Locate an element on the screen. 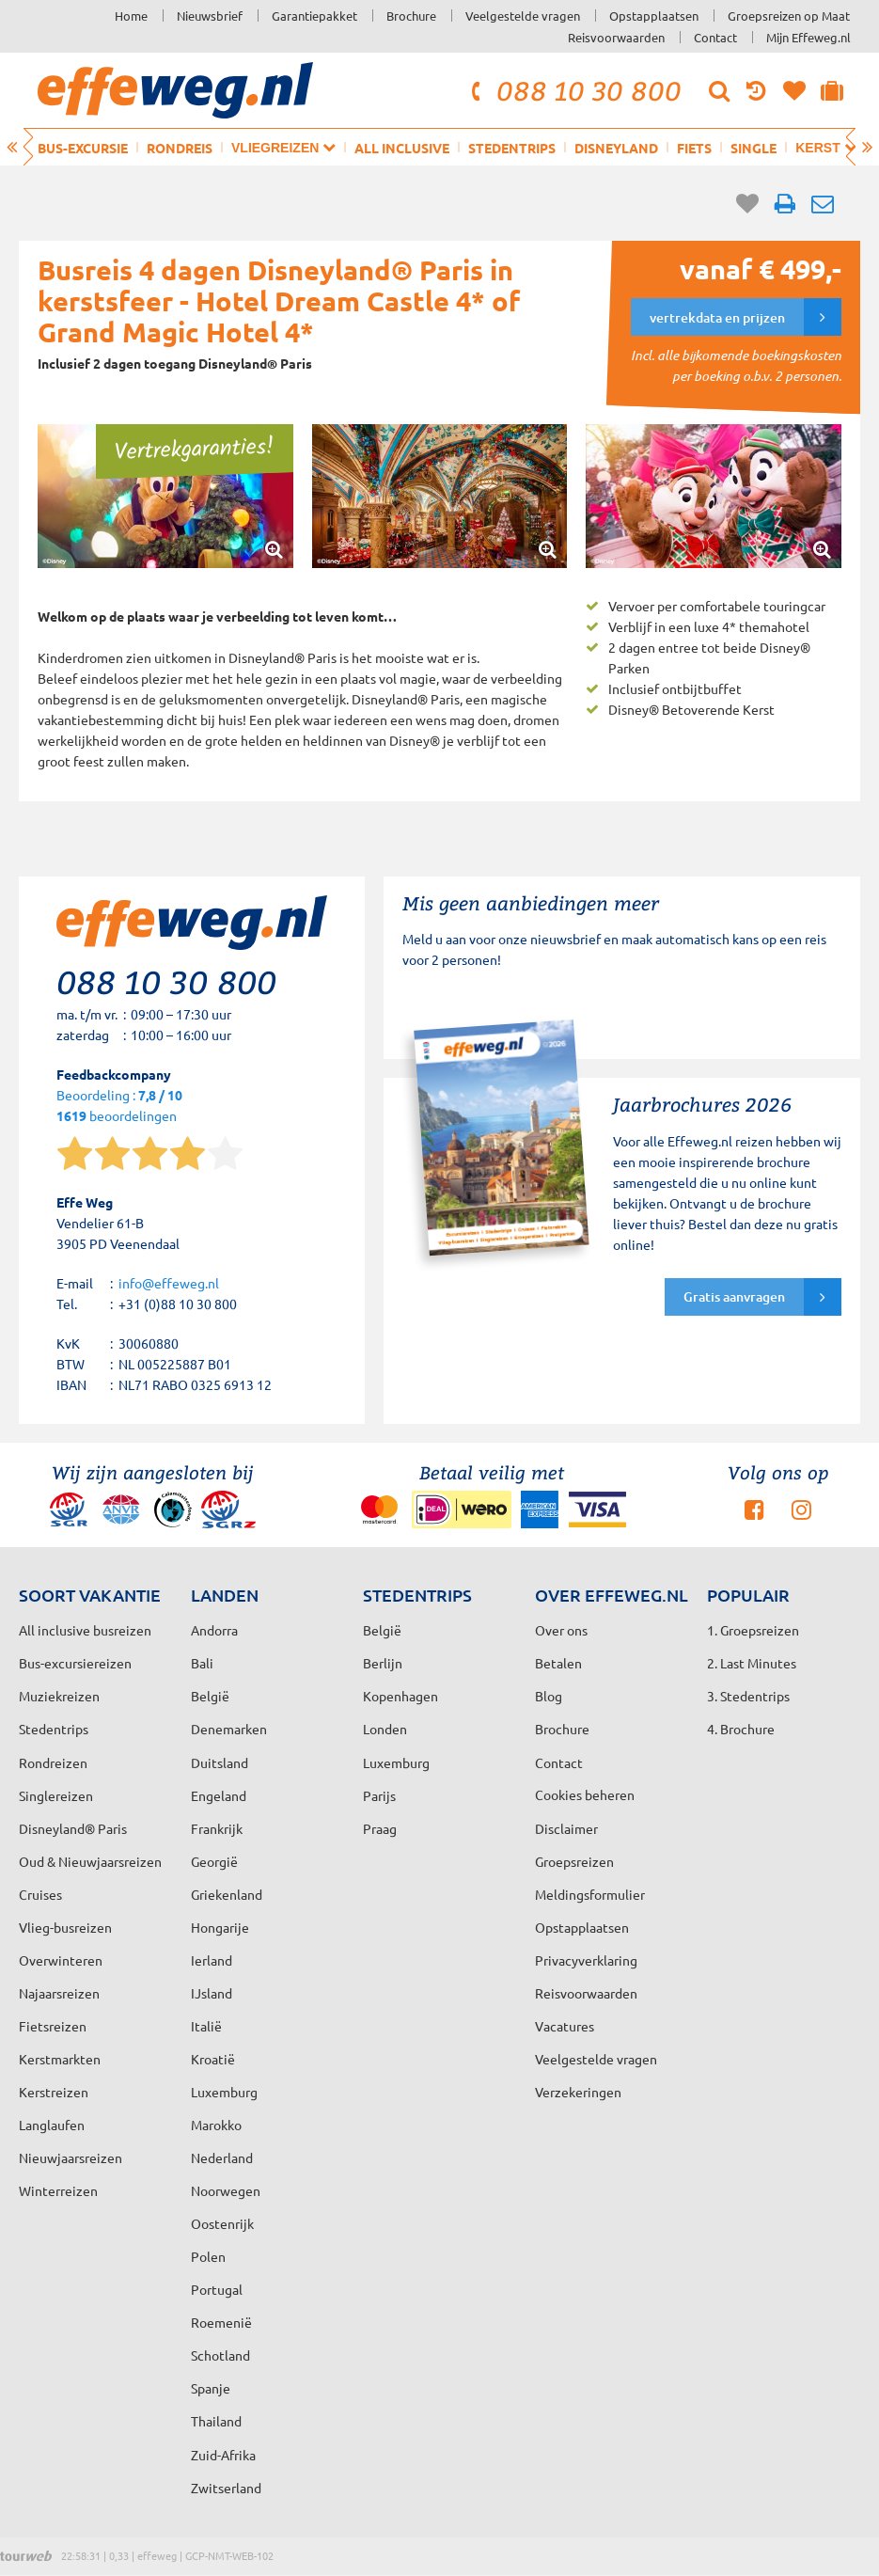 The width and height of the screenshot is (879, 2576). Garantiepakket is located at coordinates (314, 15).